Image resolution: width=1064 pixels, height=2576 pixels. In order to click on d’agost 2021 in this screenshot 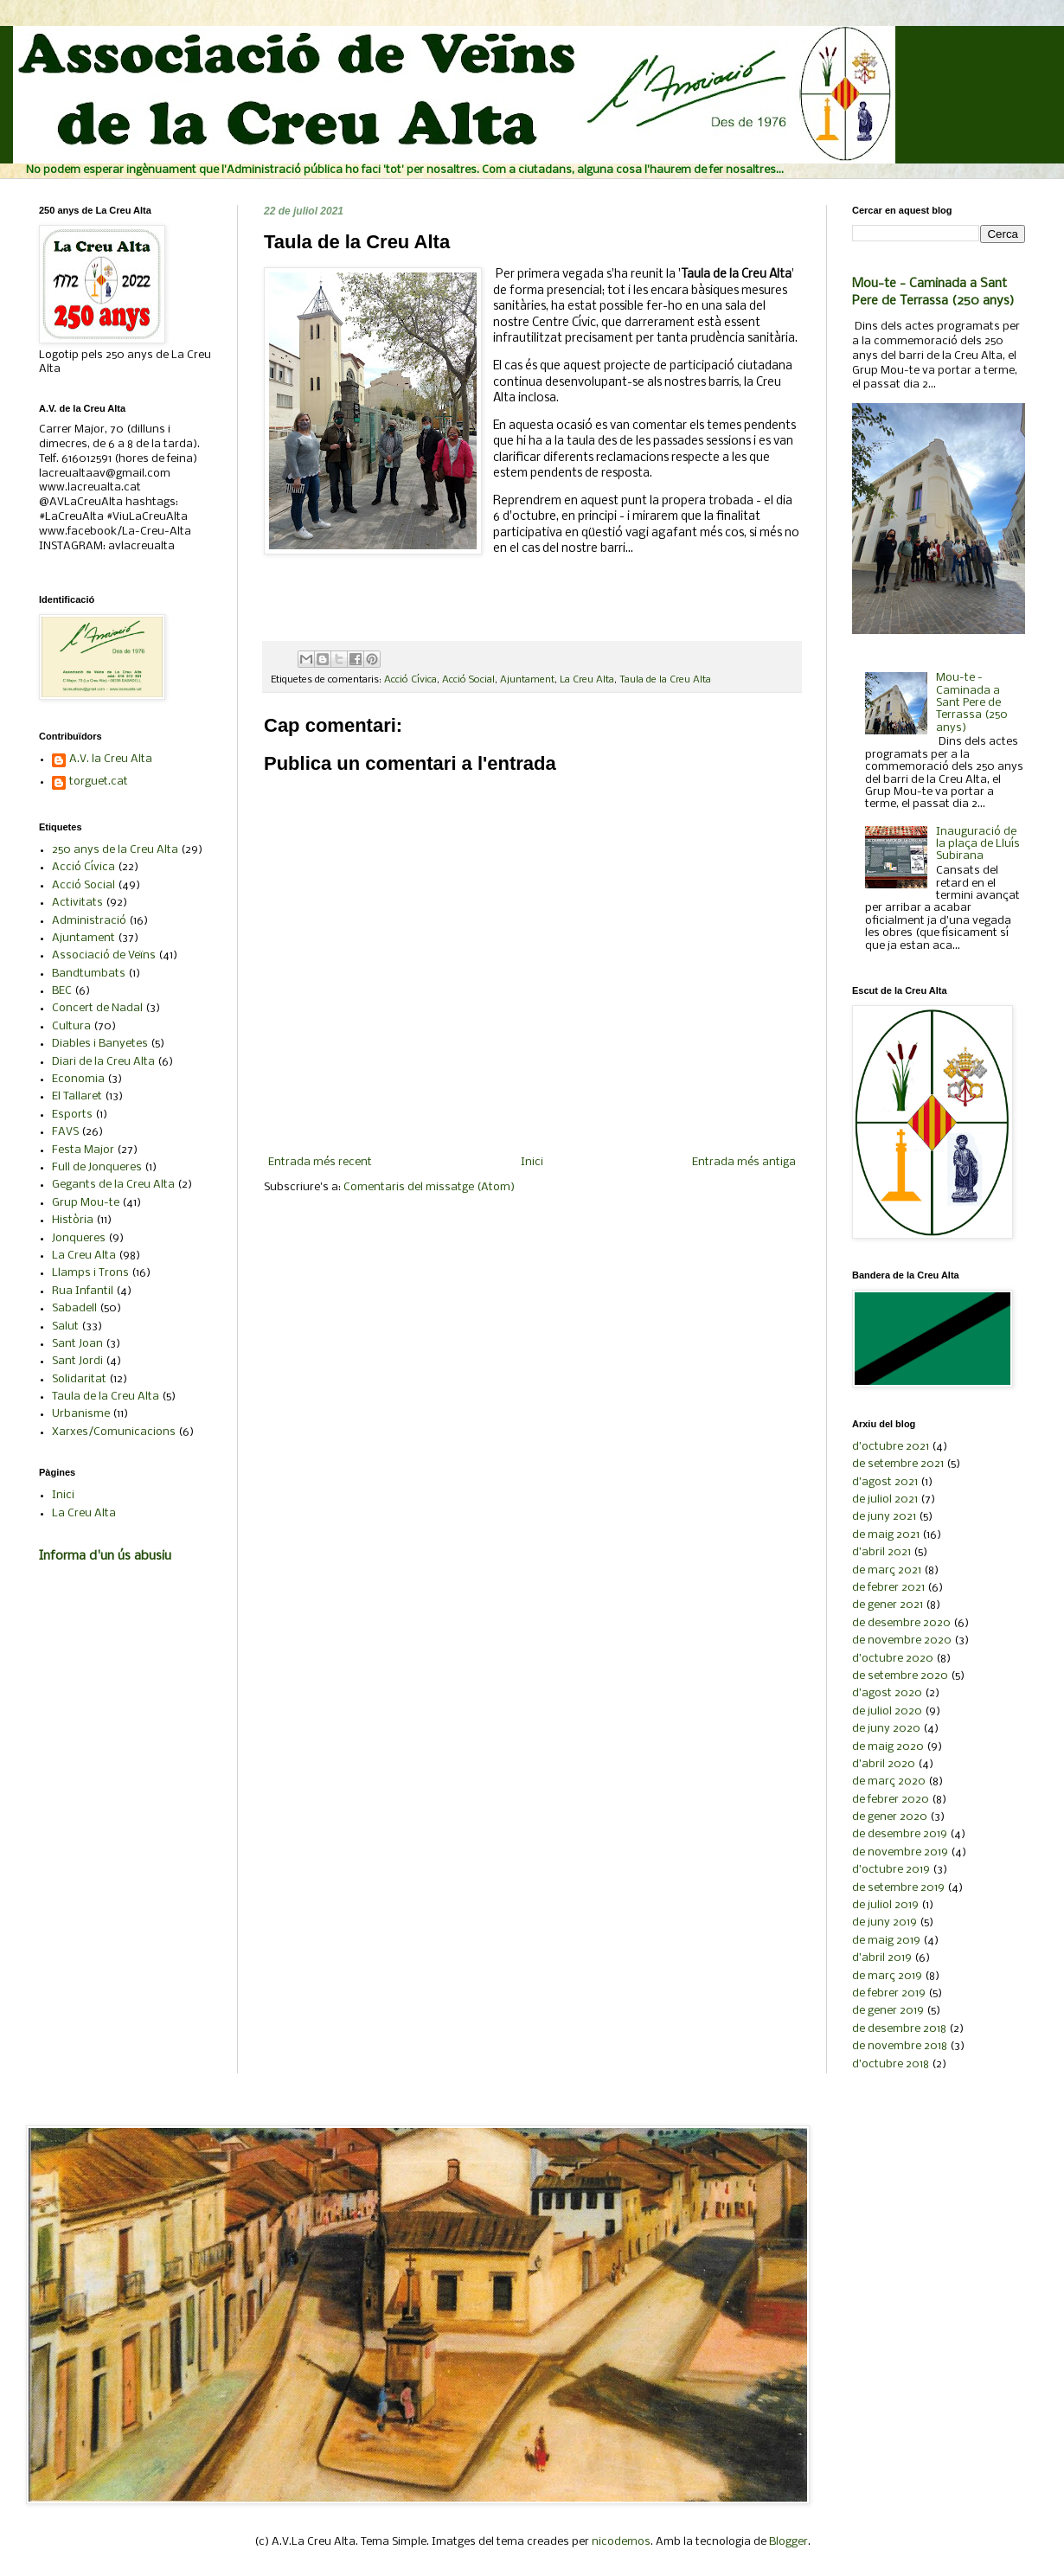, I will do `click(885, 1482)`.